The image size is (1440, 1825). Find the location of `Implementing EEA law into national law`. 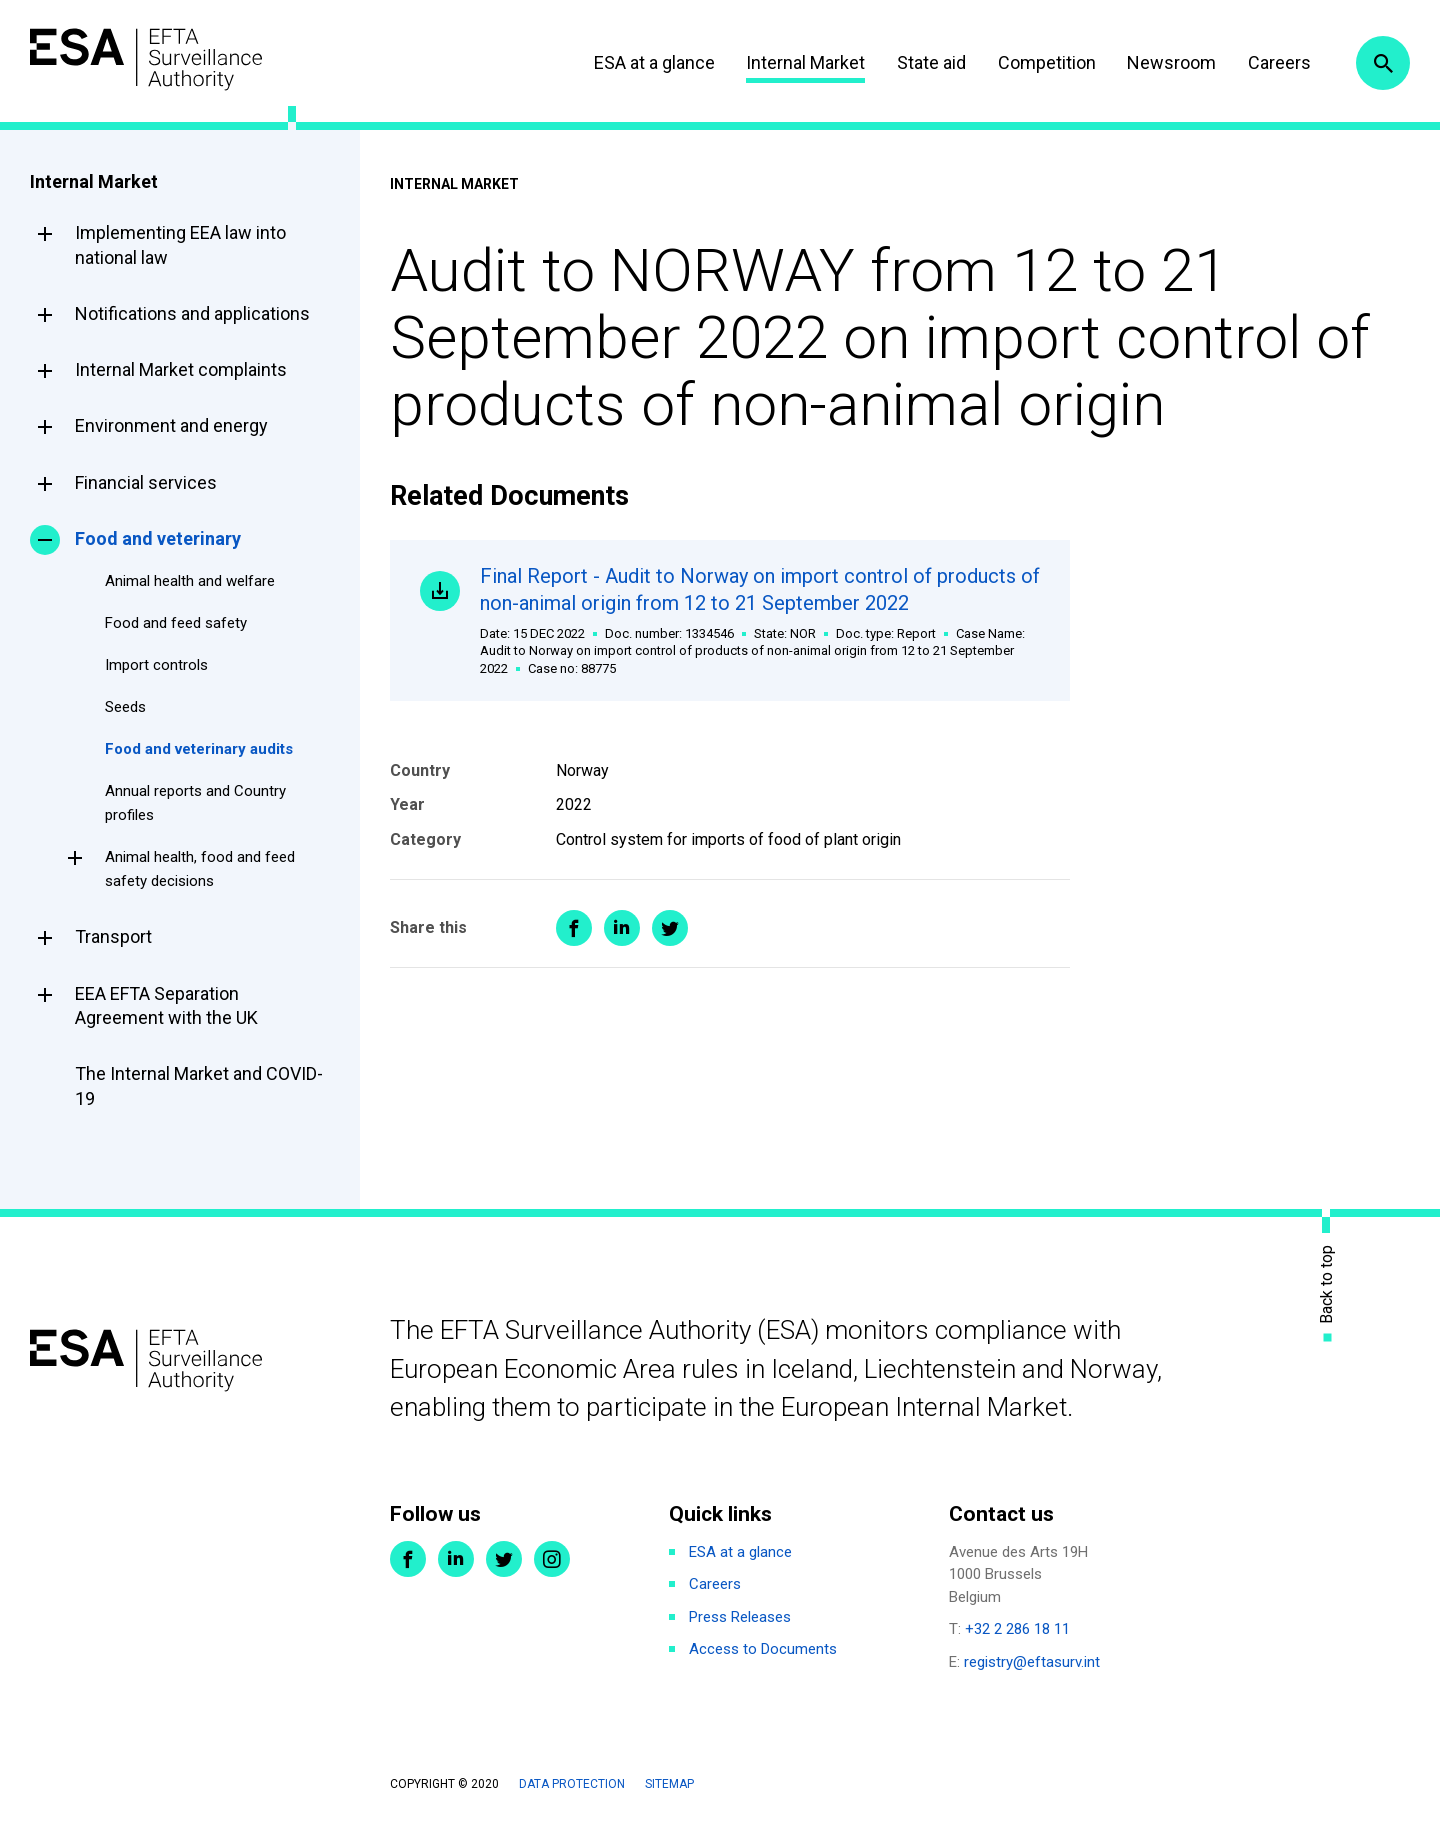

Implementing EEA law into national law is located at coordinates (180, 244).